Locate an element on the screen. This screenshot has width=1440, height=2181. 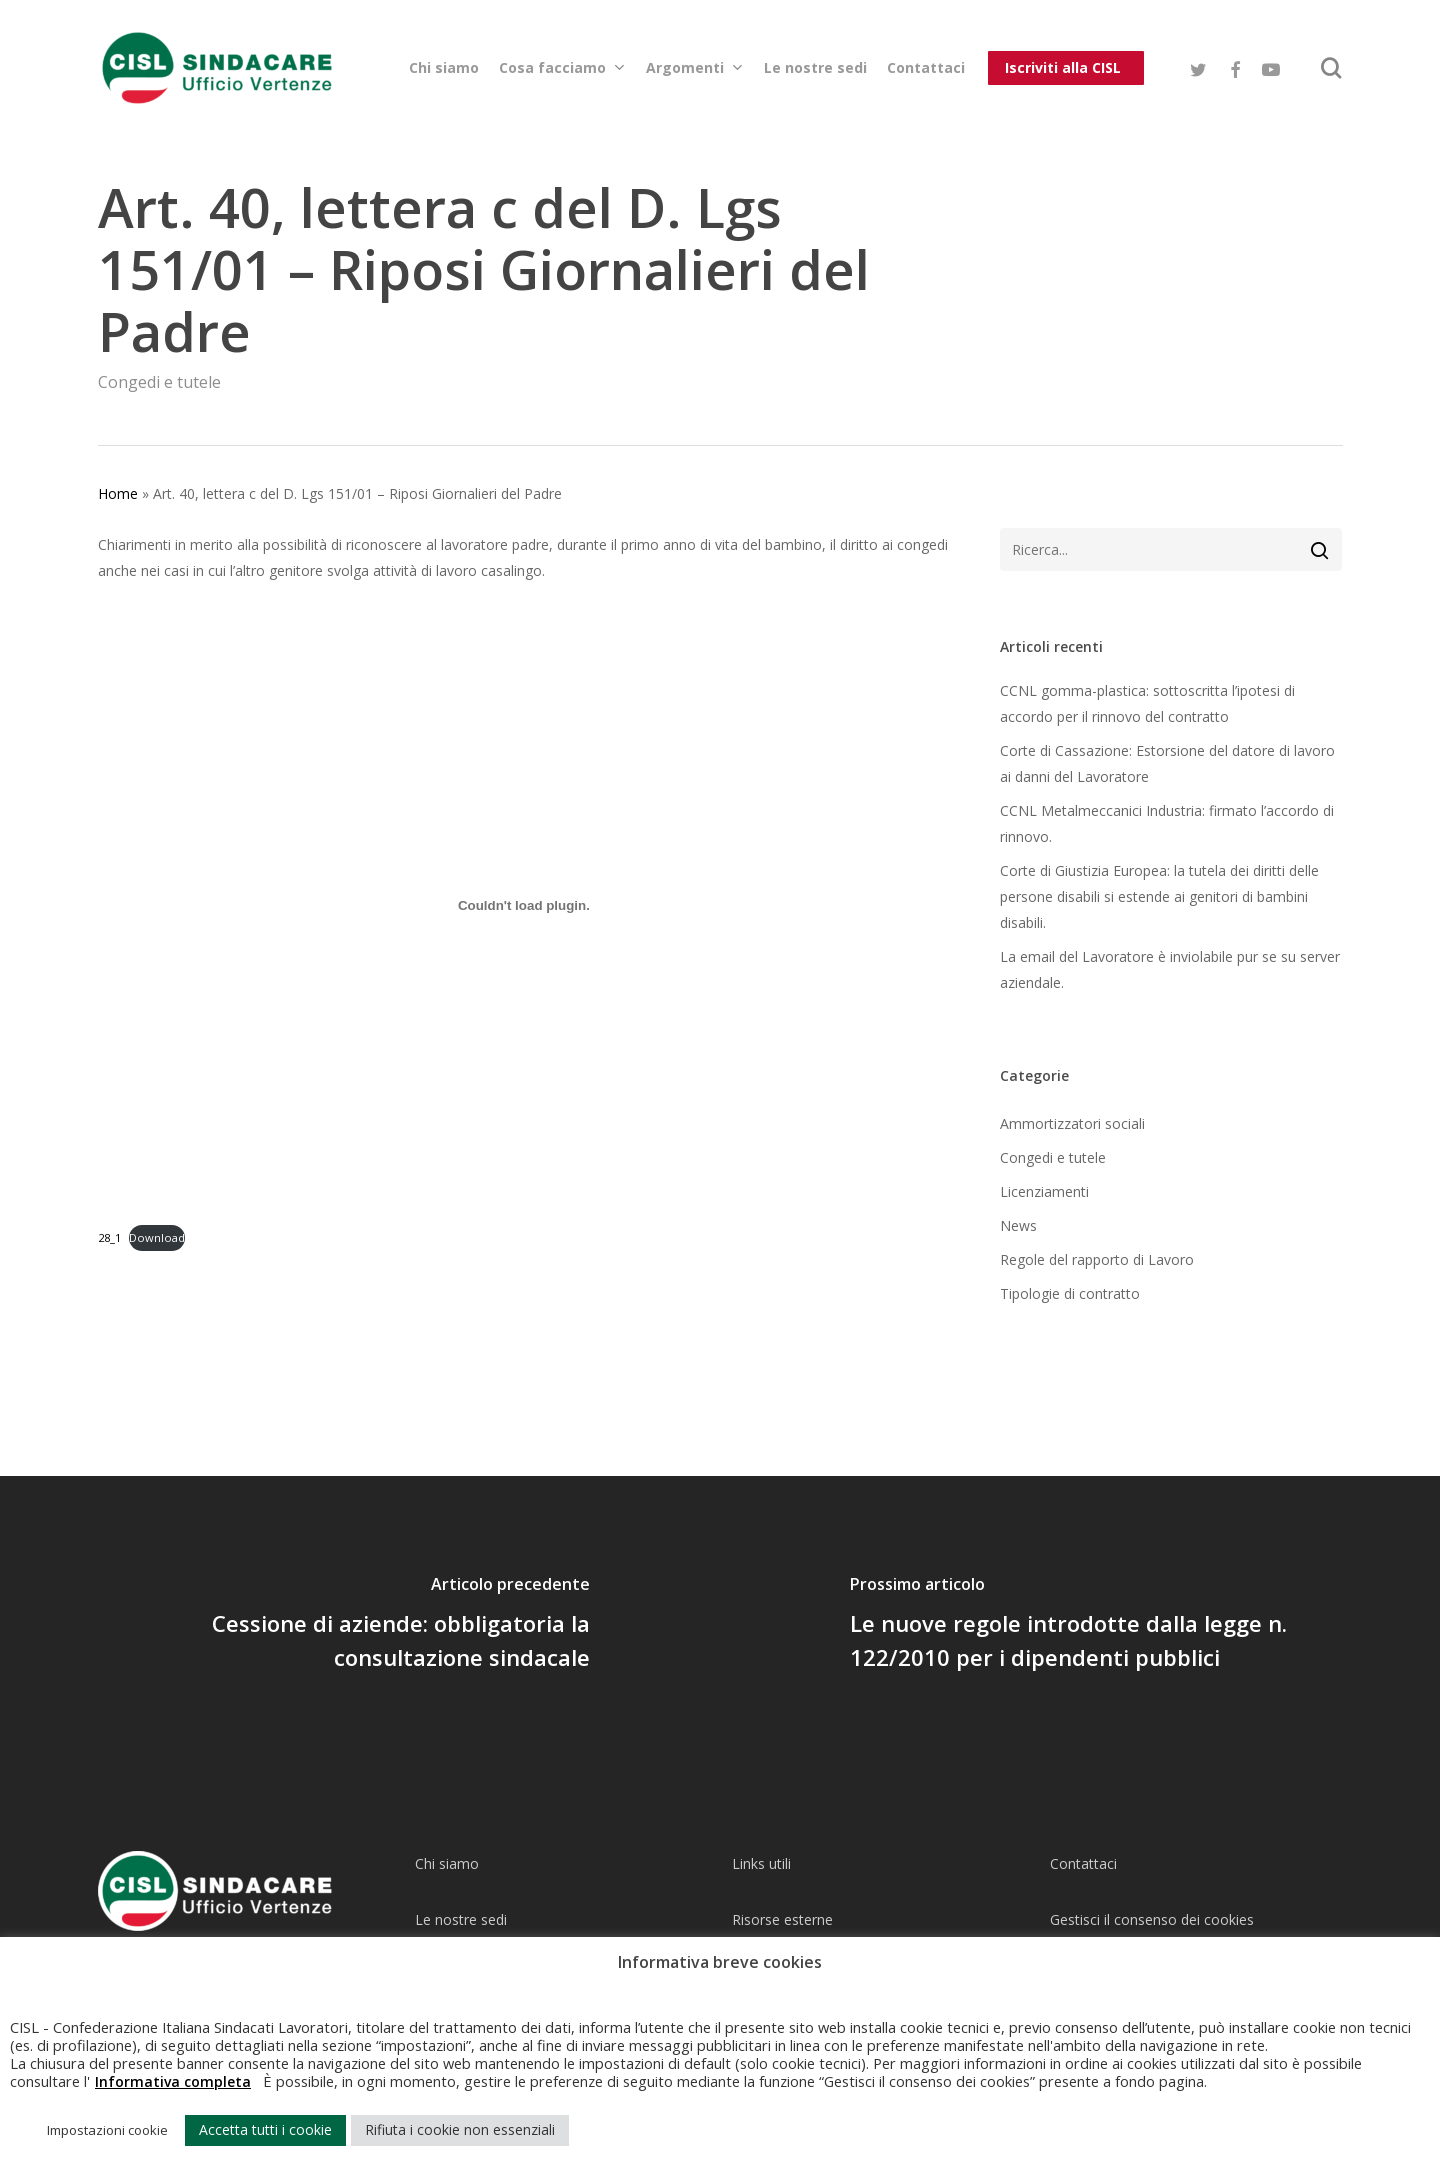
Risorse esterne is located at coordinates (782, 1919).